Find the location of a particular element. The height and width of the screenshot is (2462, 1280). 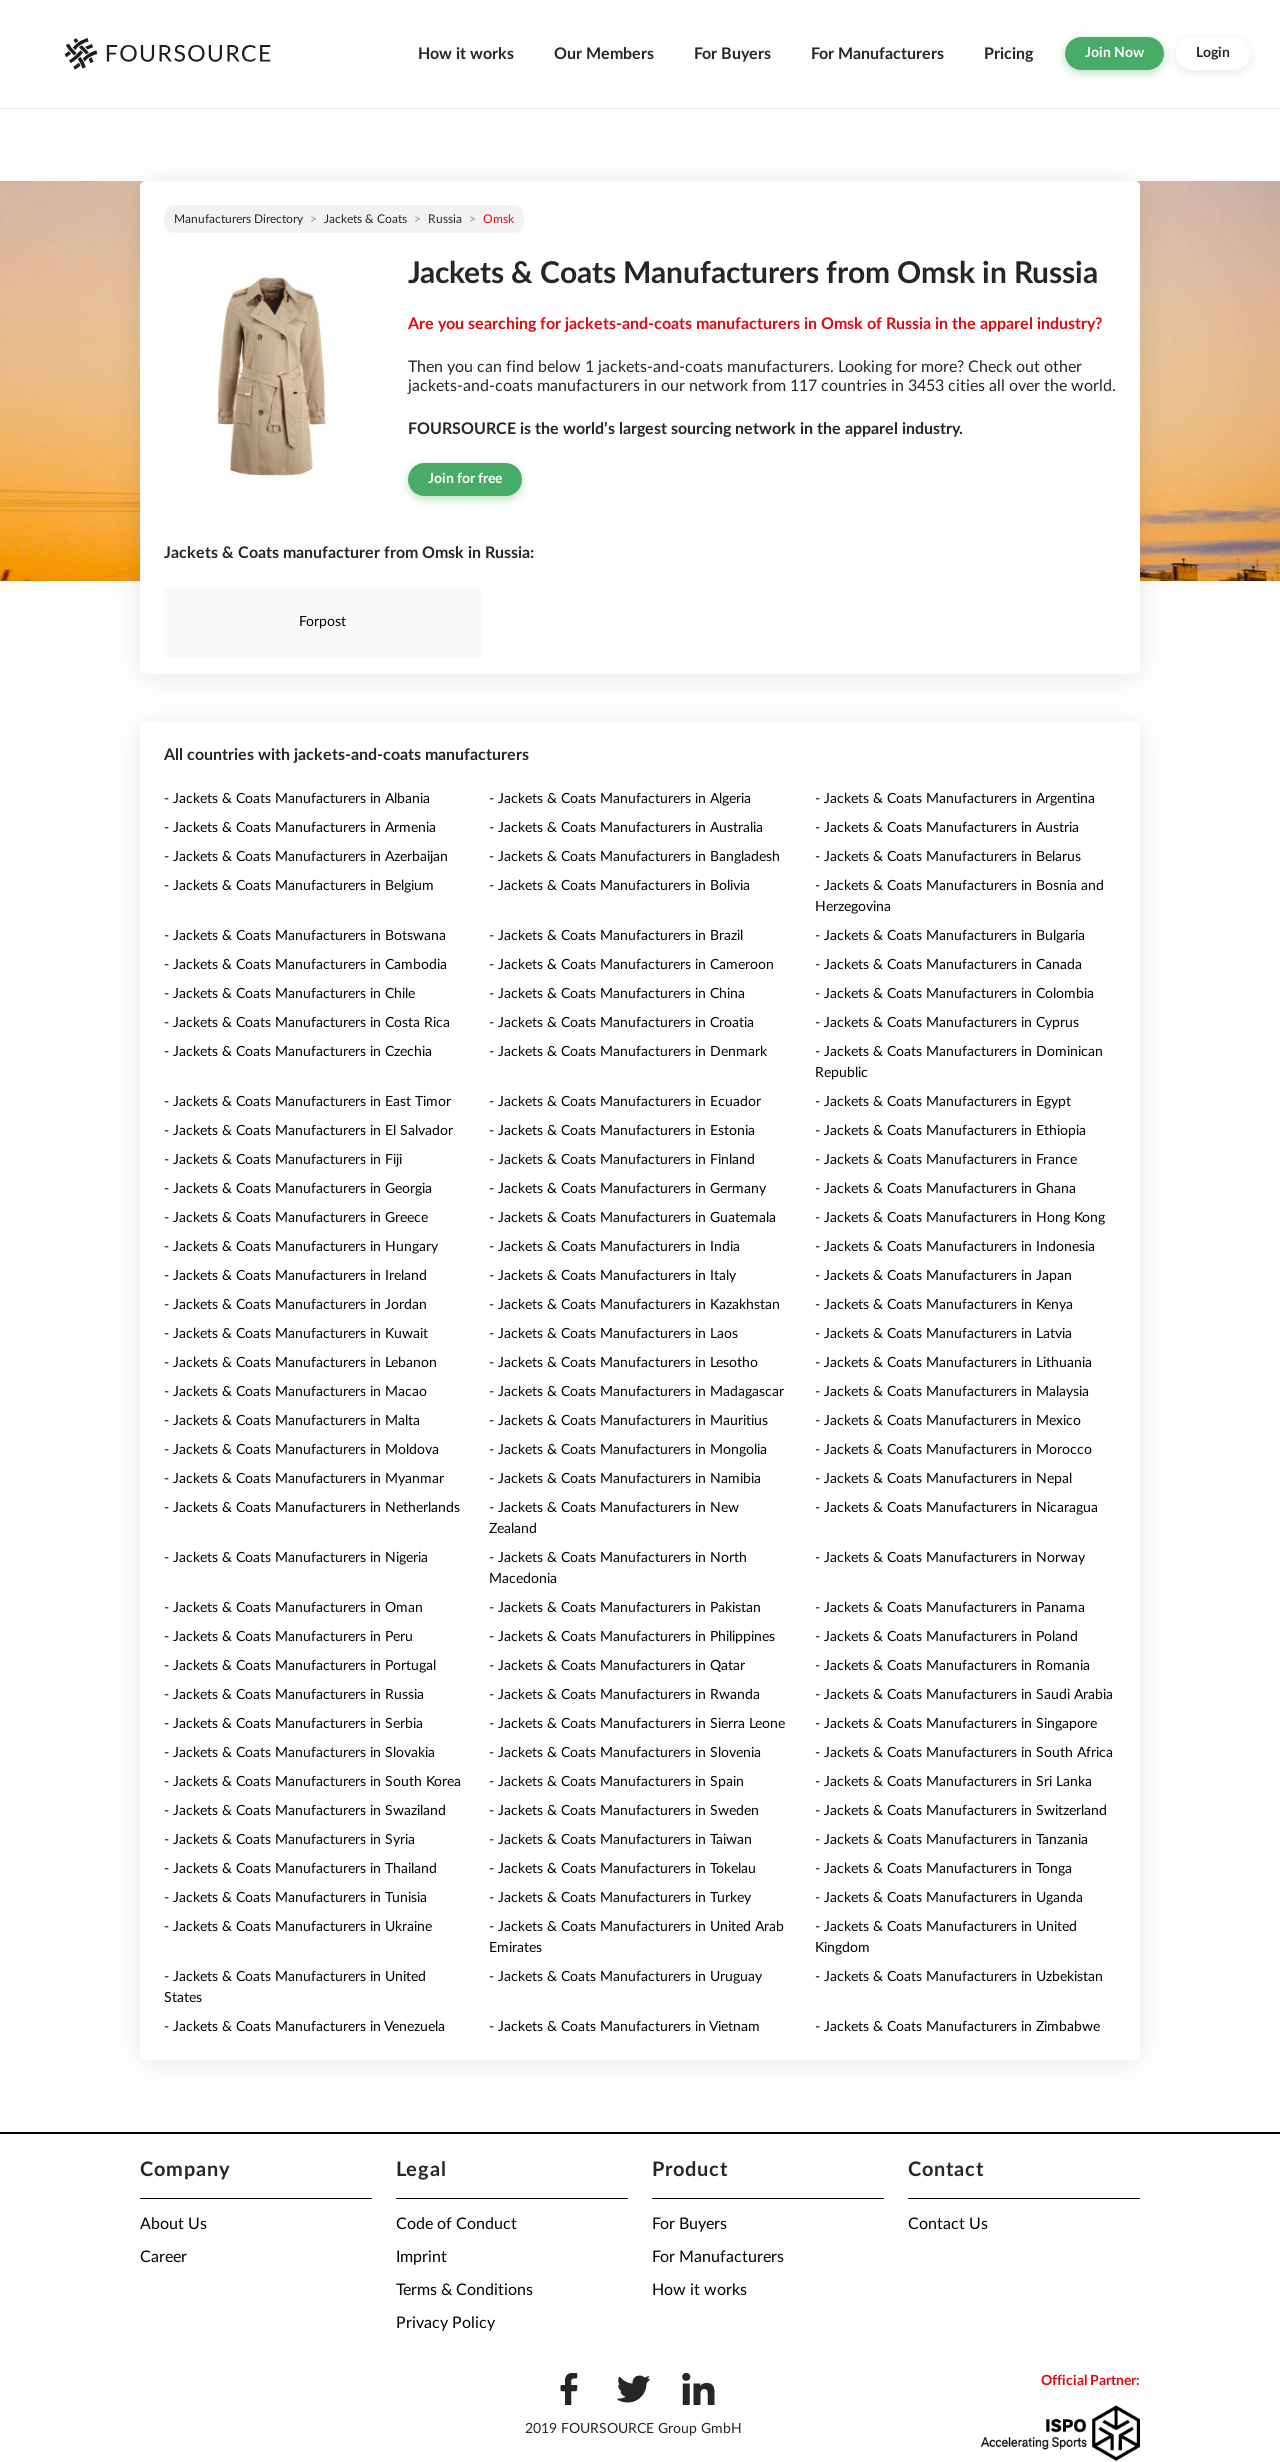

- Jackets & Coats Manufacturers in China is located at coordinates (617, 994).